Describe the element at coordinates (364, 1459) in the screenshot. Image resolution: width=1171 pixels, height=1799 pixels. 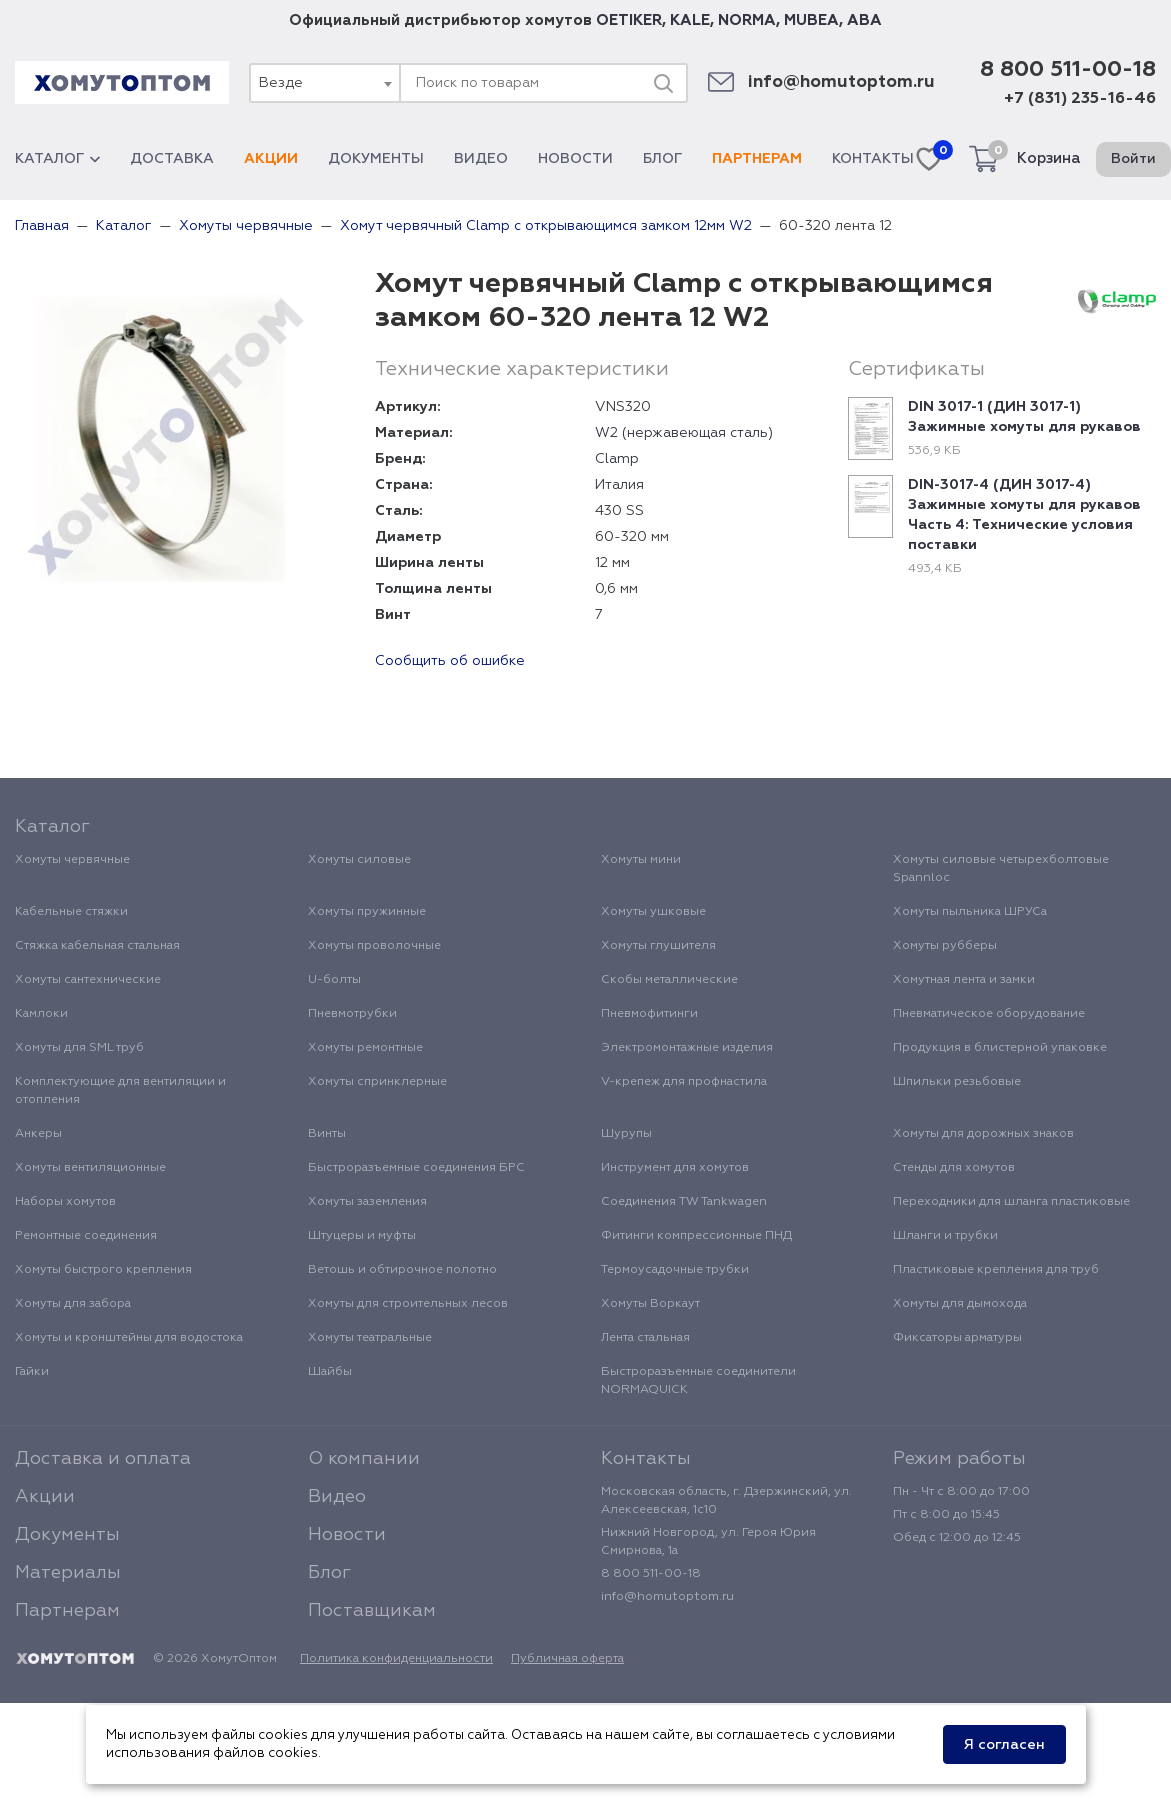
I see `О компании` at that location.